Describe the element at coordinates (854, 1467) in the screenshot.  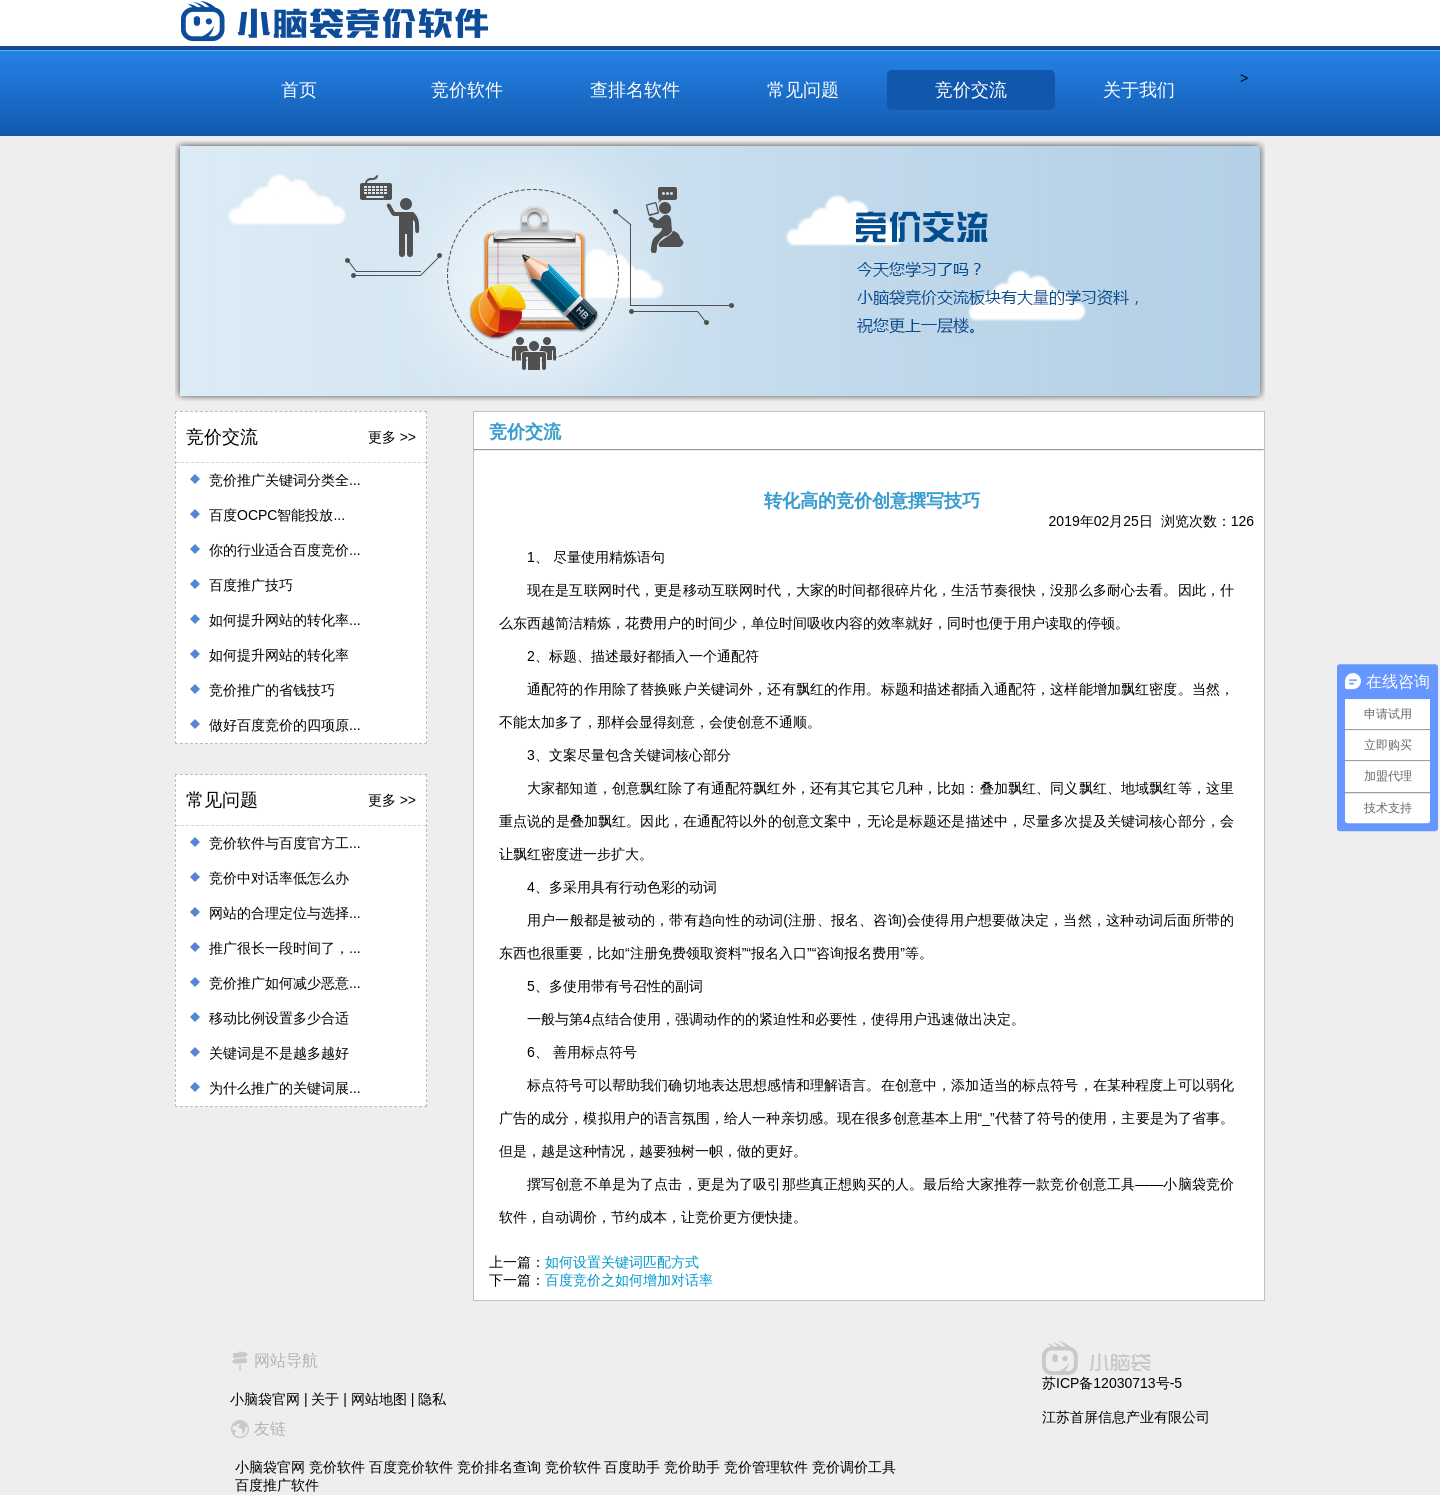
I see `竞价调价工具` at that location.